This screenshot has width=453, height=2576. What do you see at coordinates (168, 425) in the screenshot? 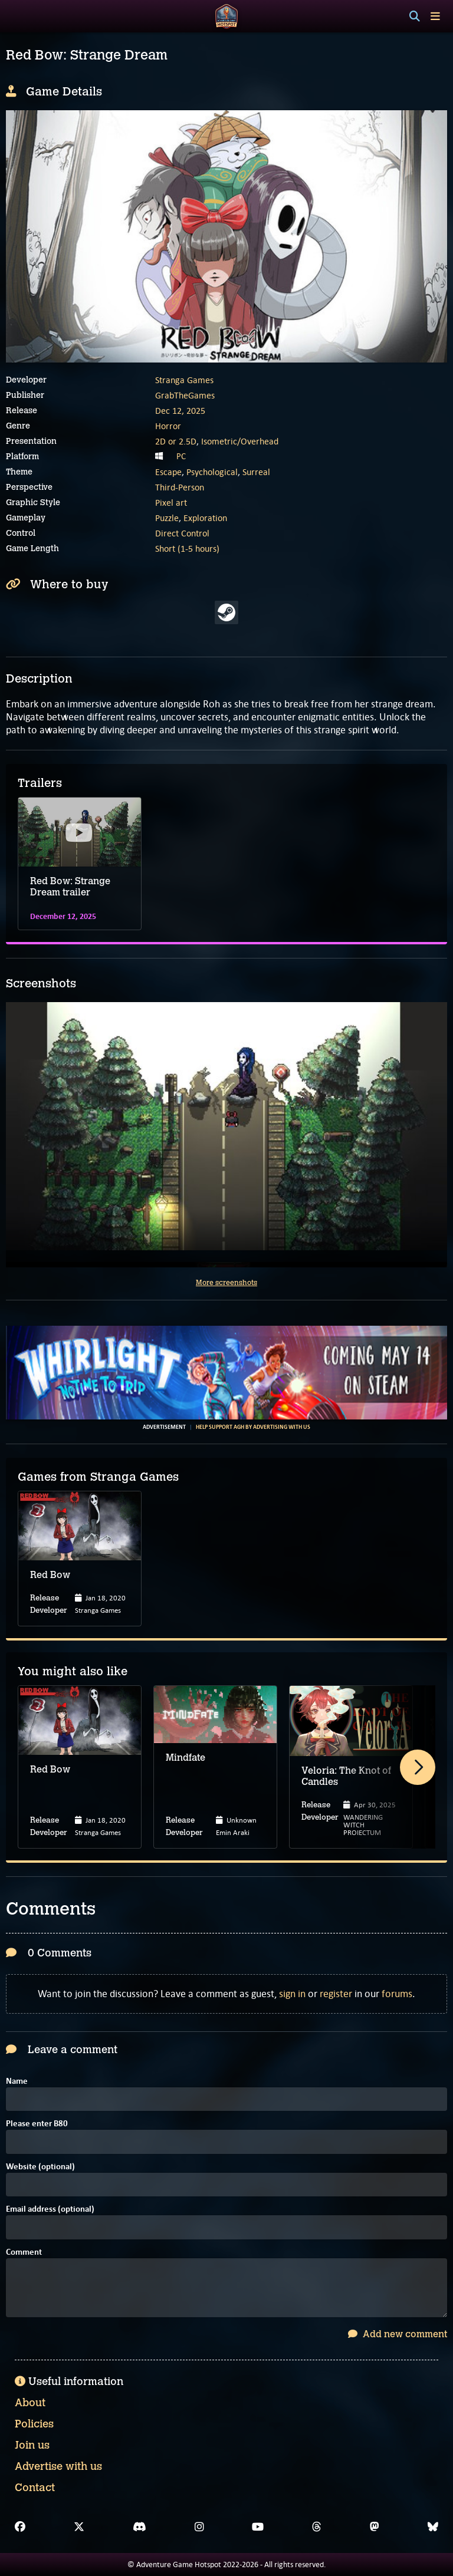
I see `Horror` at bounding box center [168, 425].